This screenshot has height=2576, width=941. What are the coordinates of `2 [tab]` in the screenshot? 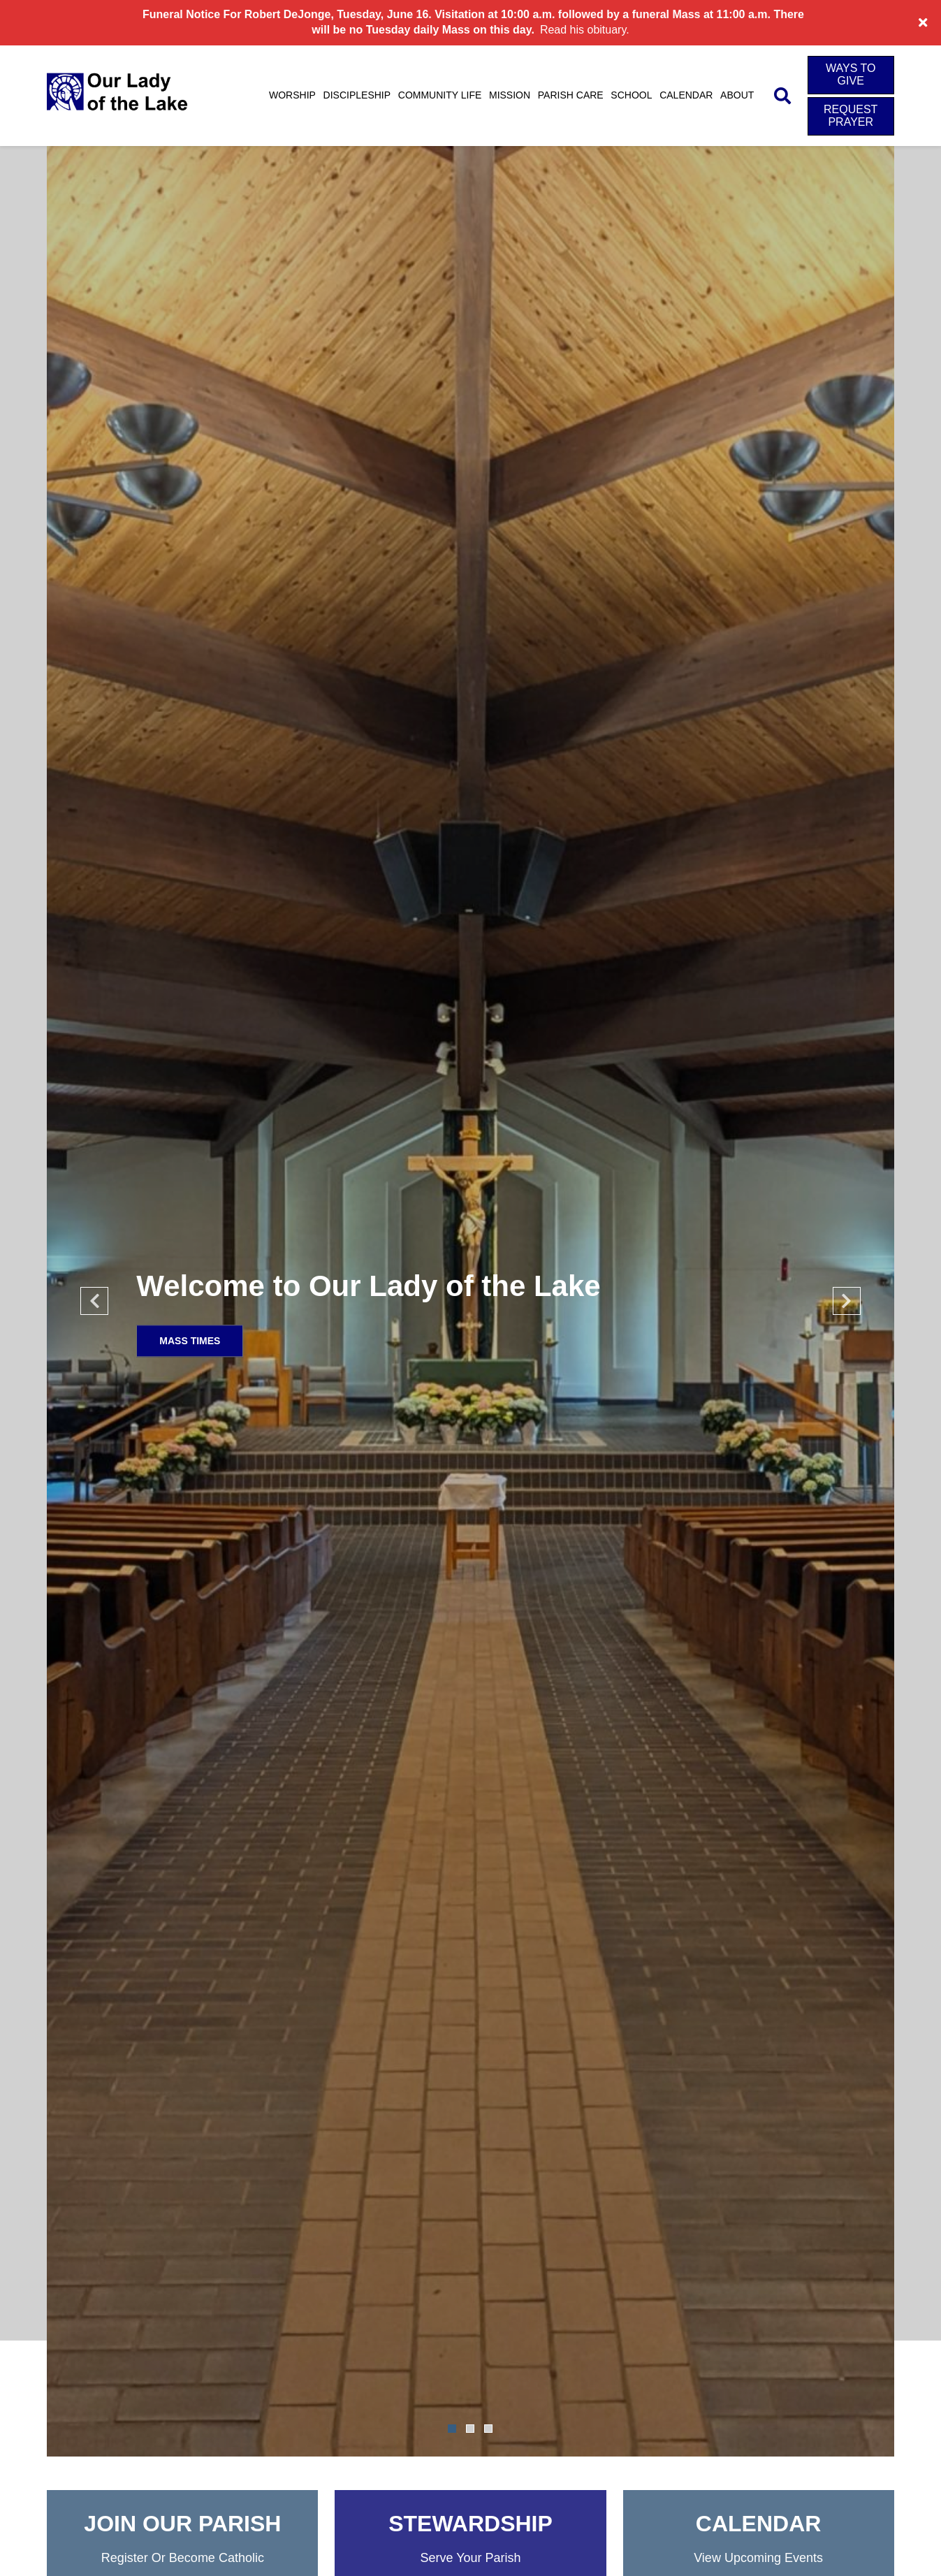 It's located at (470, 2428).